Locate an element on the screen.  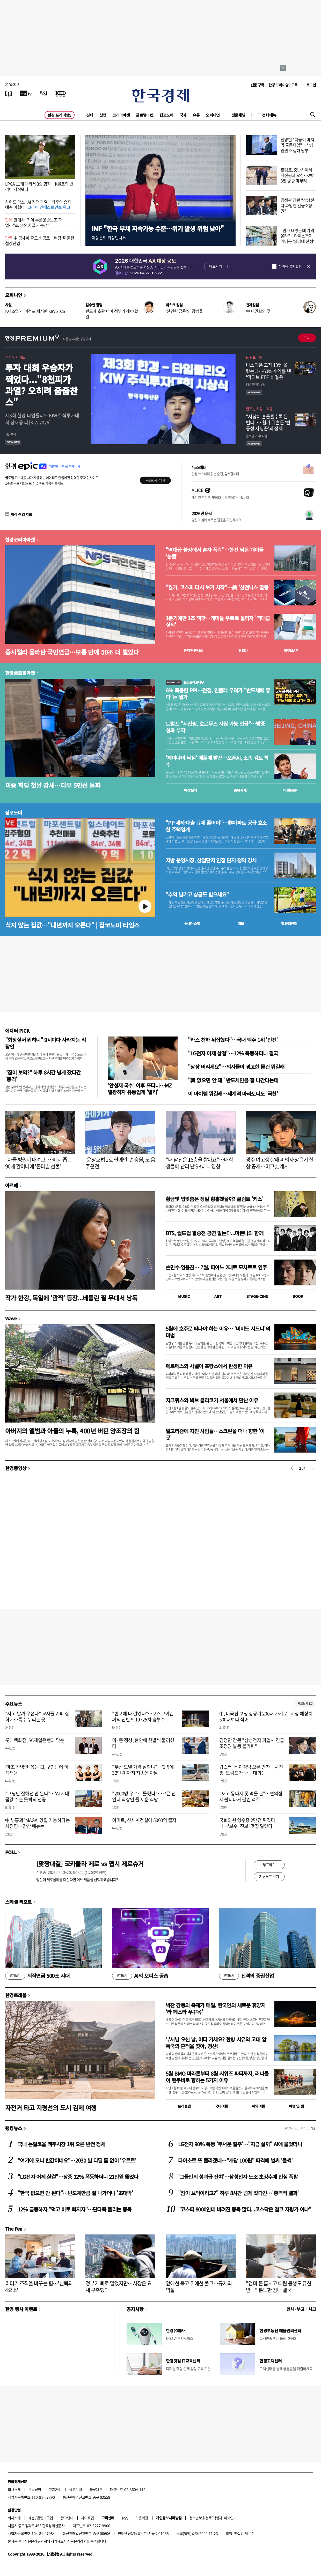
산업 is located at coordinates (102, 115).